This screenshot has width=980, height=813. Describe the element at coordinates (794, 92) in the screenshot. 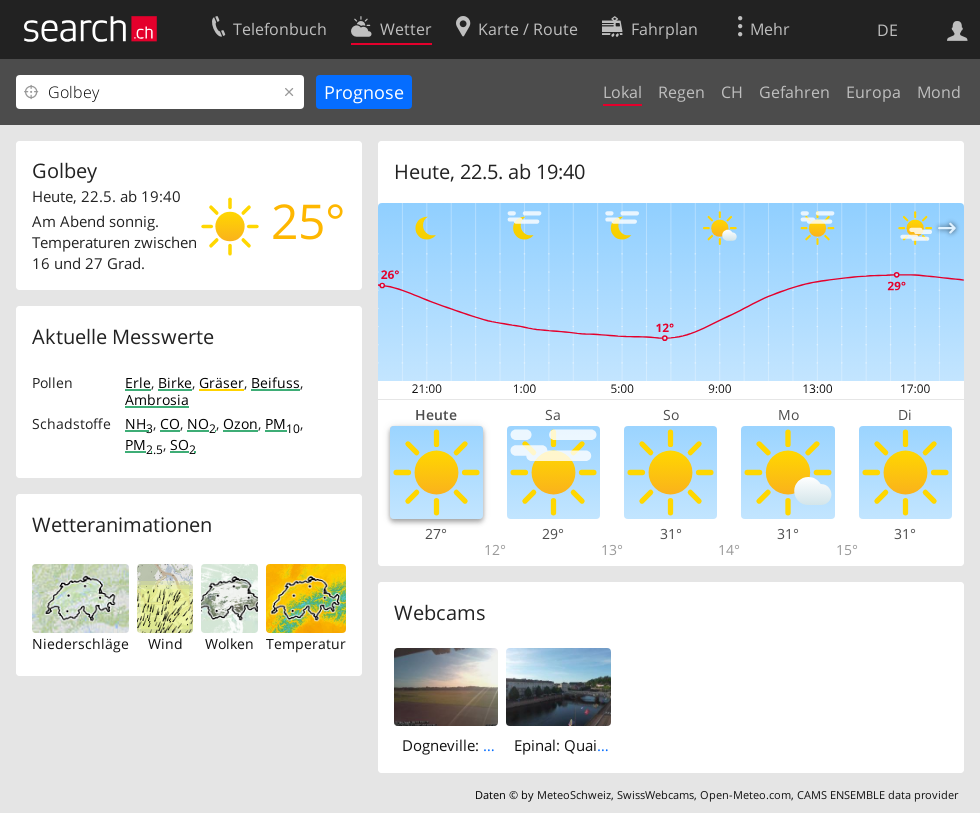

I see `Gefahren` at that location.